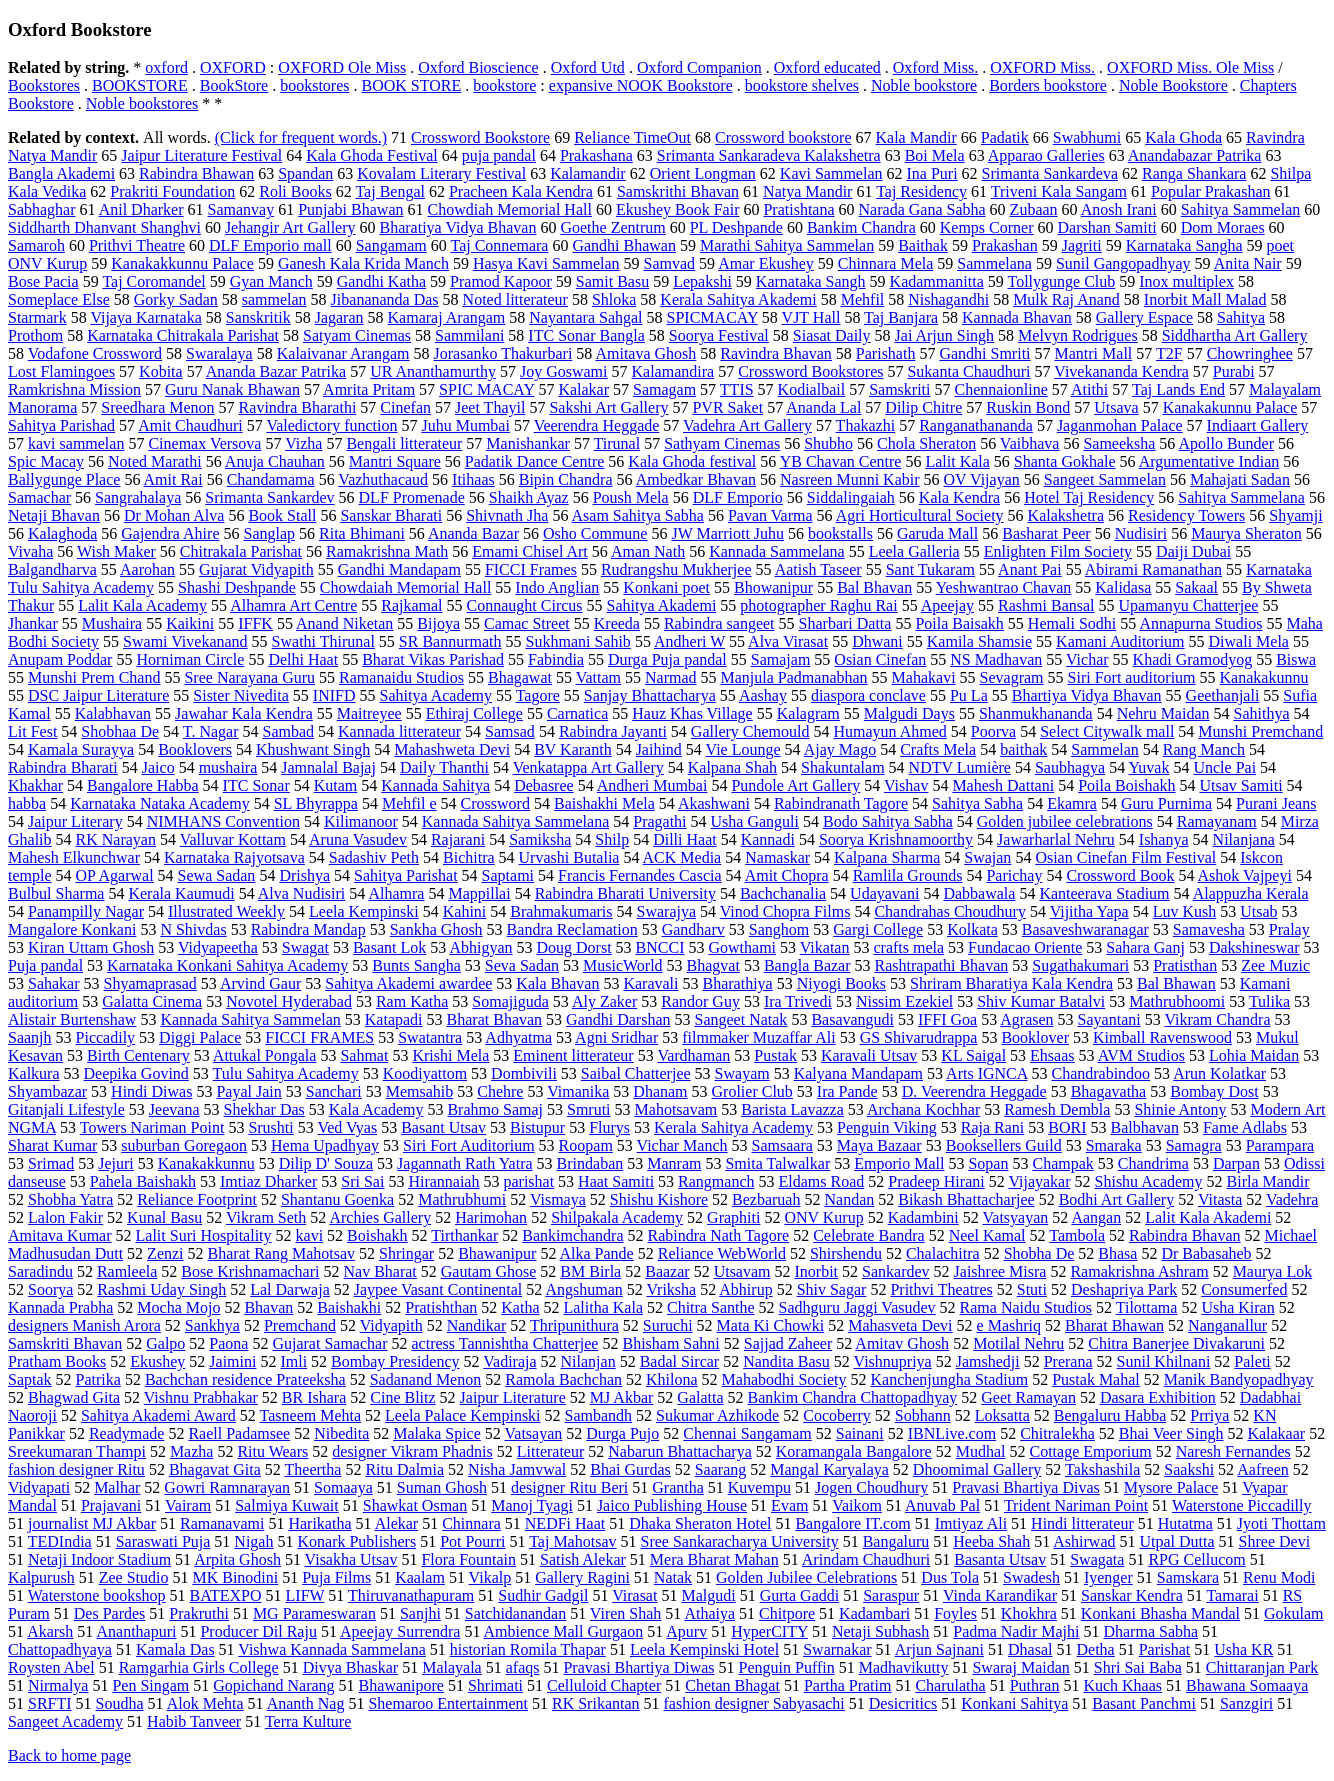 Image resolution: width=1334 pixels, height=1781 pixels. What do you see at coordinates (480, 137) in the screenshot?
I see `Crossword Bookstore` at bounding box center [480, 137].